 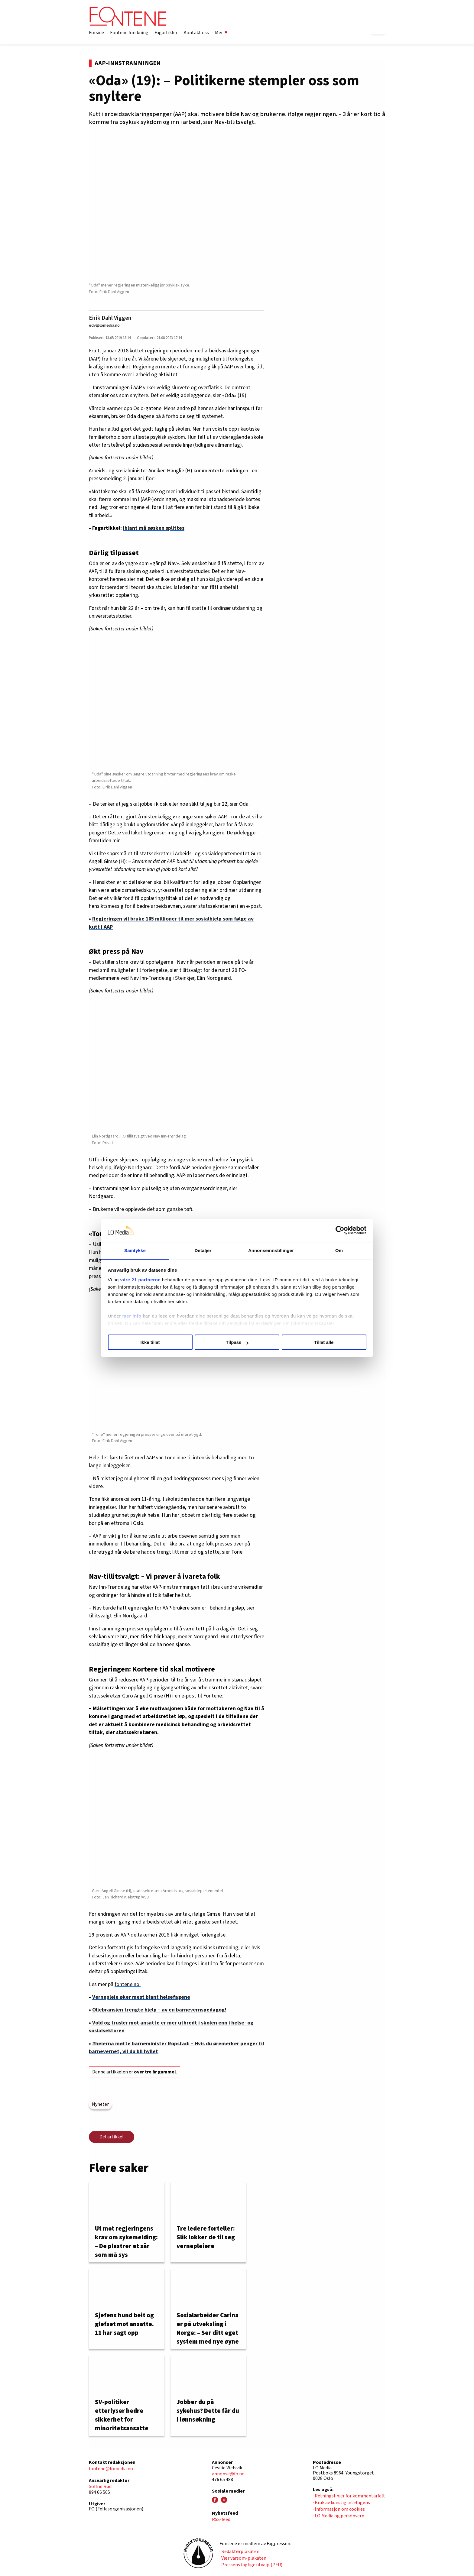 I want to click on Om [tab], so click(x=339, y=1250).